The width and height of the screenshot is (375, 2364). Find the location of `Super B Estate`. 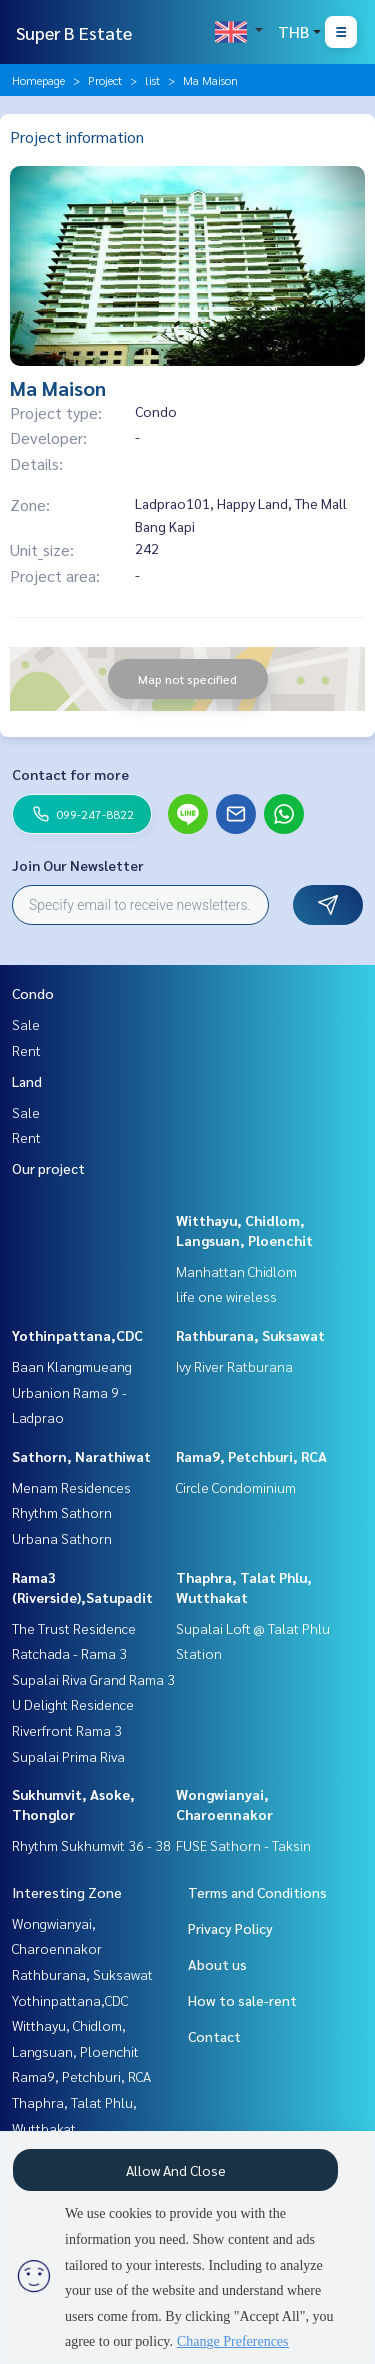

Super B Estate is located at coordinates (74, 32).